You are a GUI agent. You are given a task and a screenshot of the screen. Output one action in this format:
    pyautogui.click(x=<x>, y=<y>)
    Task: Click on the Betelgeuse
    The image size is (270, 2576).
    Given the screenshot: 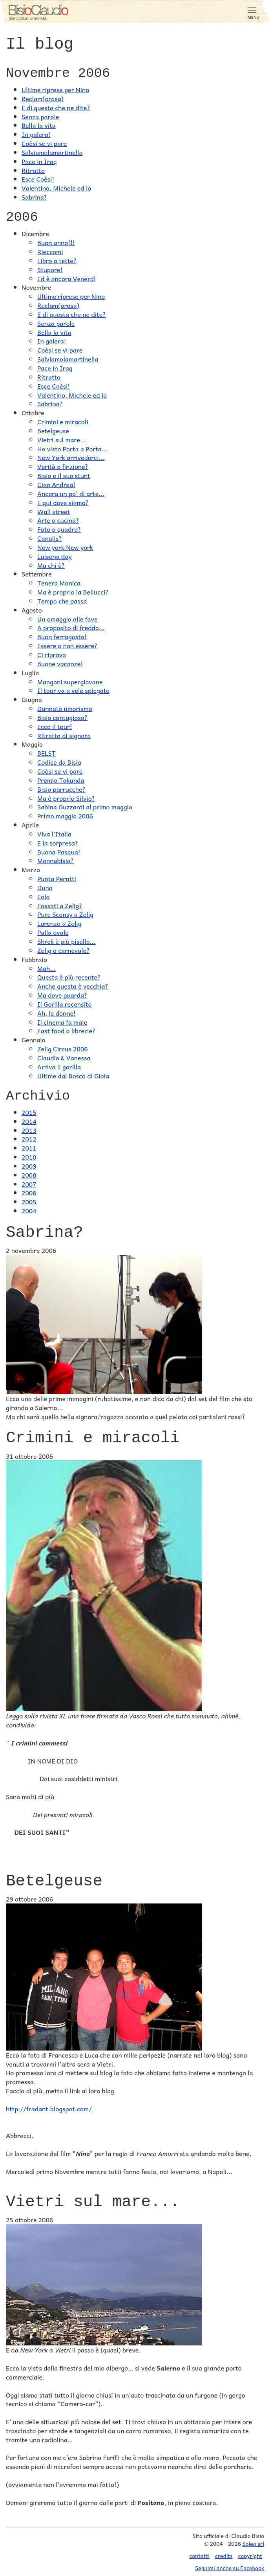 What is the action you would take?
    pyautogui.click(x=53, y=430)
    